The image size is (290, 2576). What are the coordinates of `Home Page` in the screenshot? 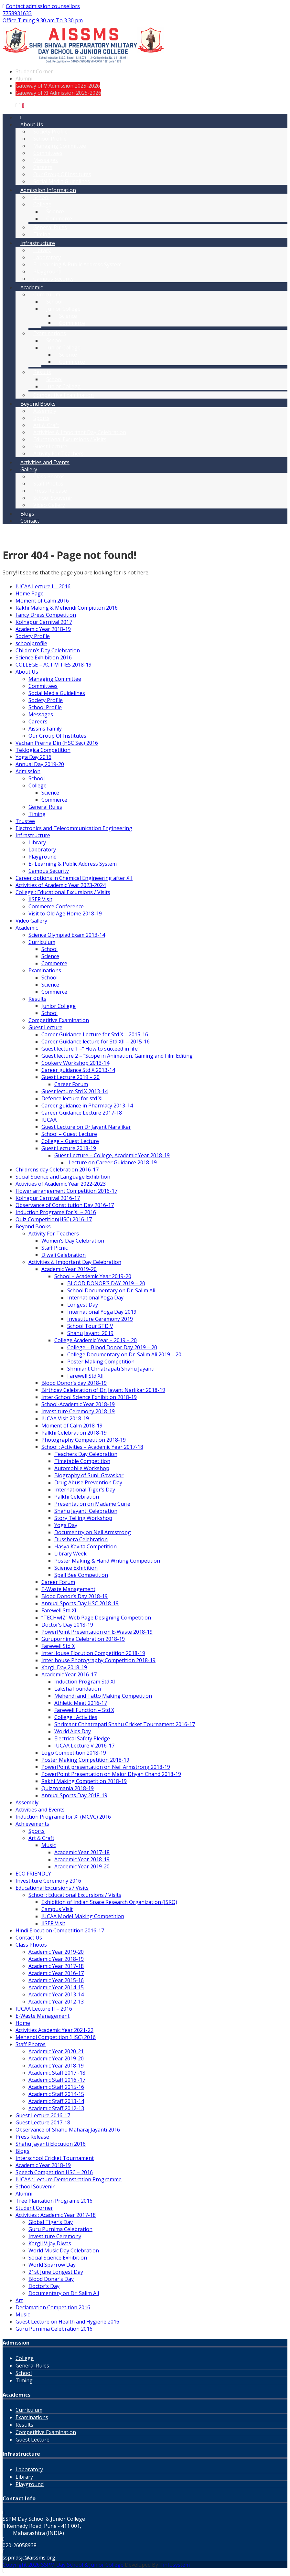 It's located at (30, 593).